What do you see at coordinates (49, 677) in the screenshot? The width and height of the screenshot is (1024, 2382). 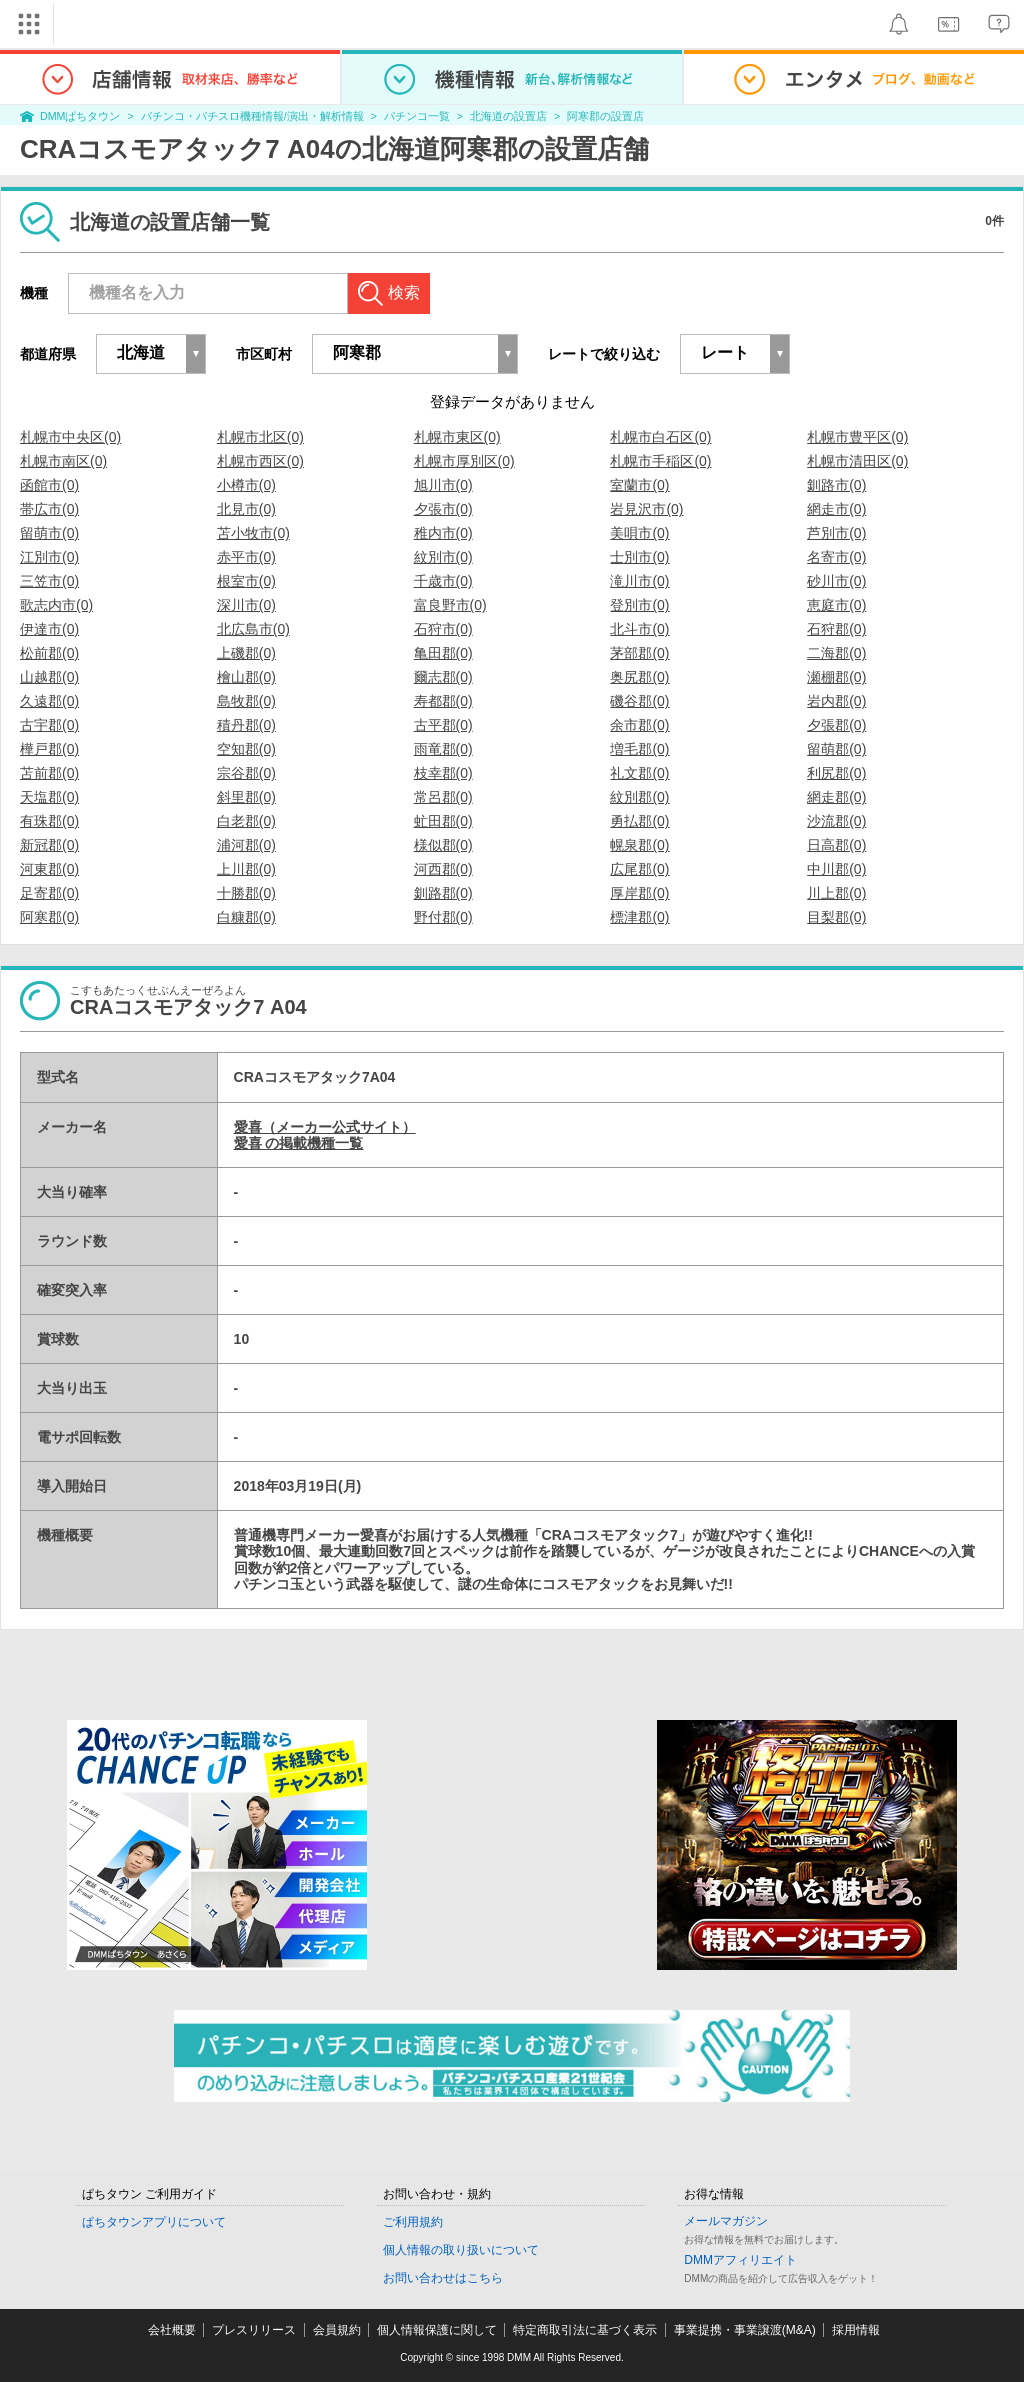 I see `山越郡(0)` at bounding box center [49, 677].